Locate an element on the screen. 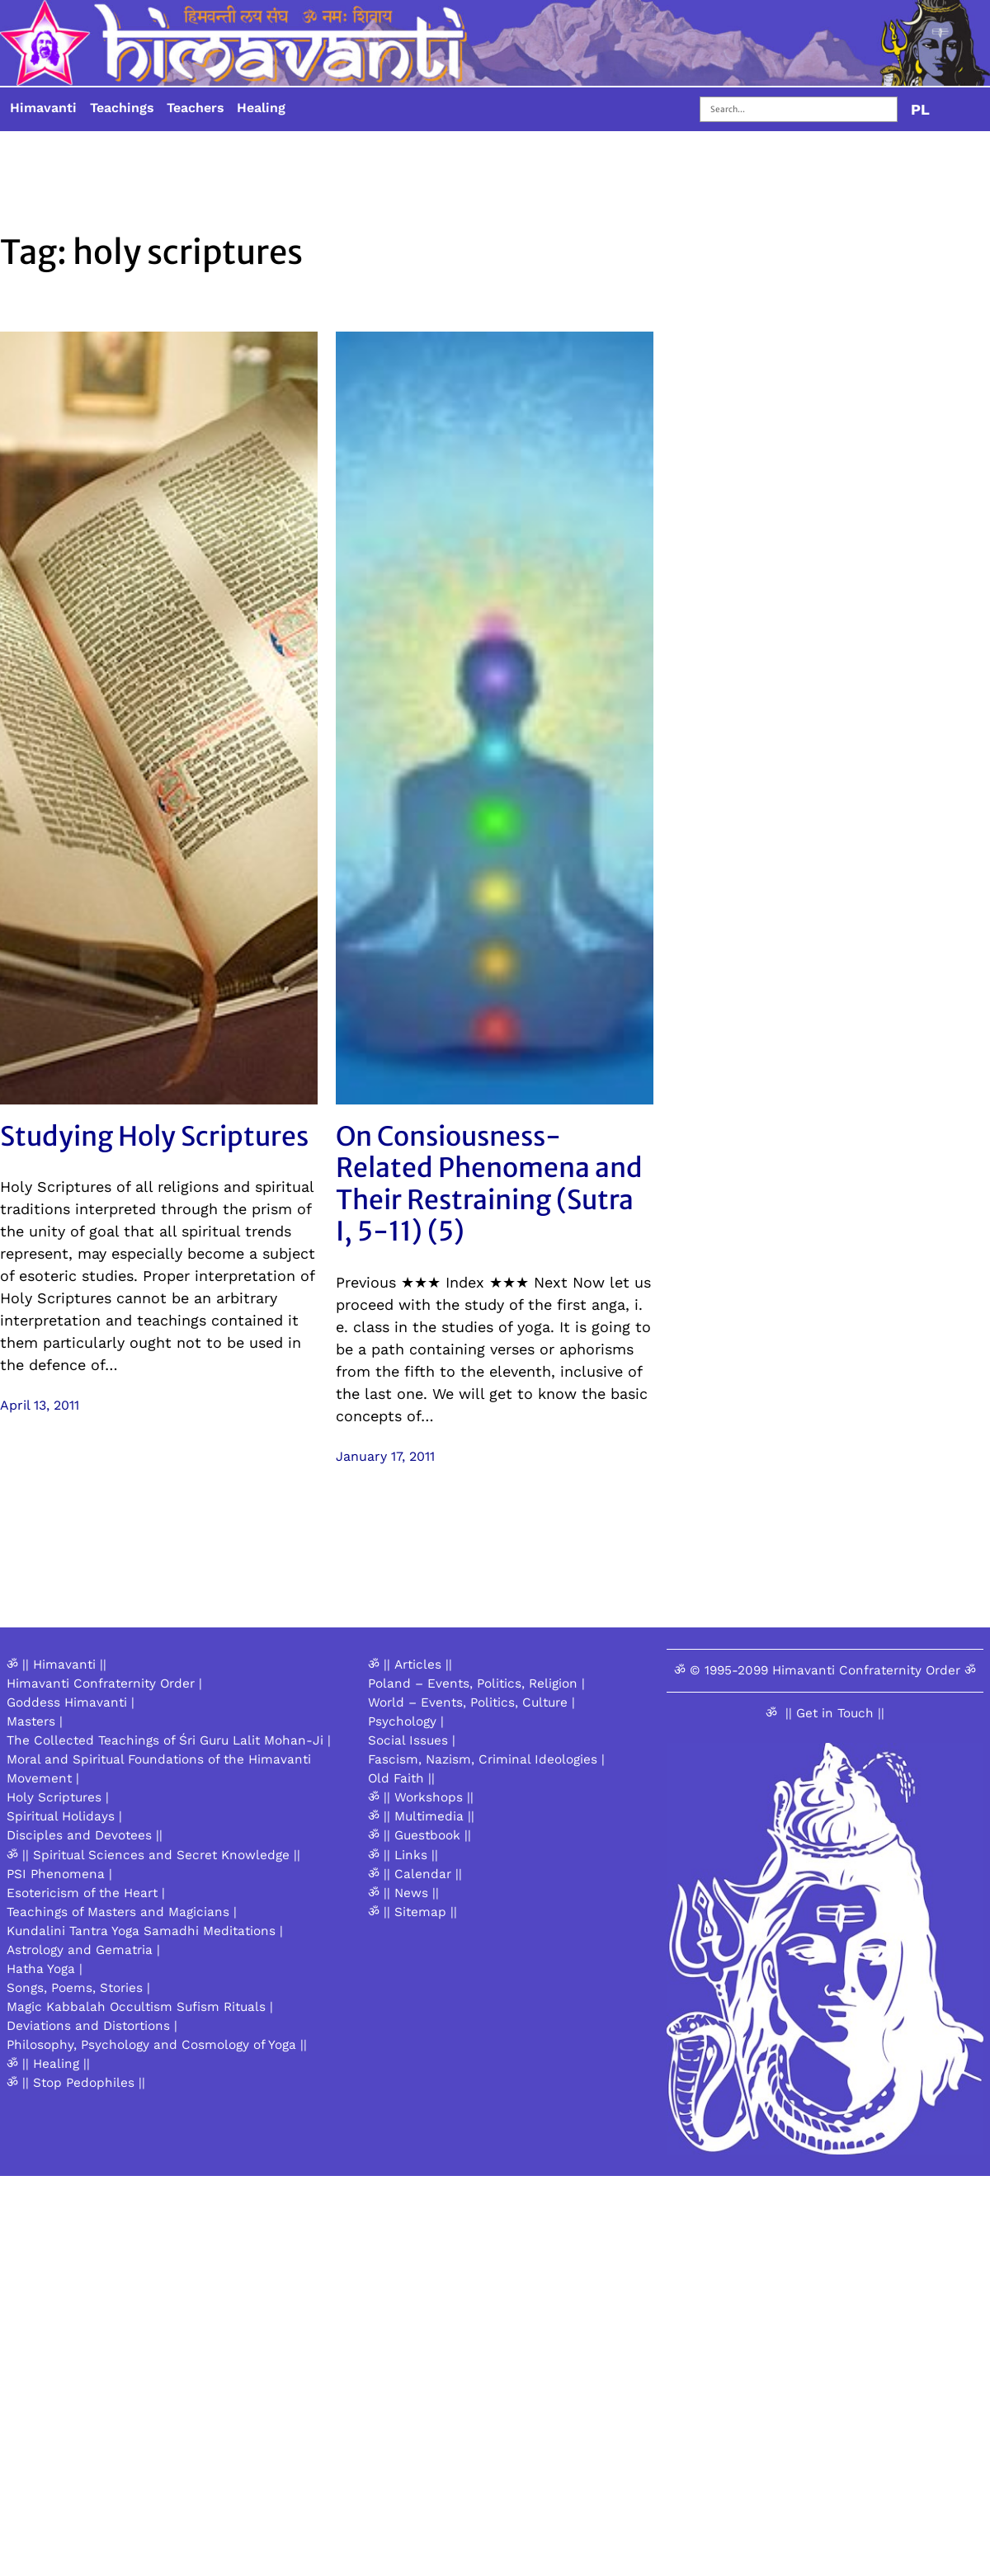 The image size is (990, 2576). April 13, 2011 is located at coordinates (39, 1405).